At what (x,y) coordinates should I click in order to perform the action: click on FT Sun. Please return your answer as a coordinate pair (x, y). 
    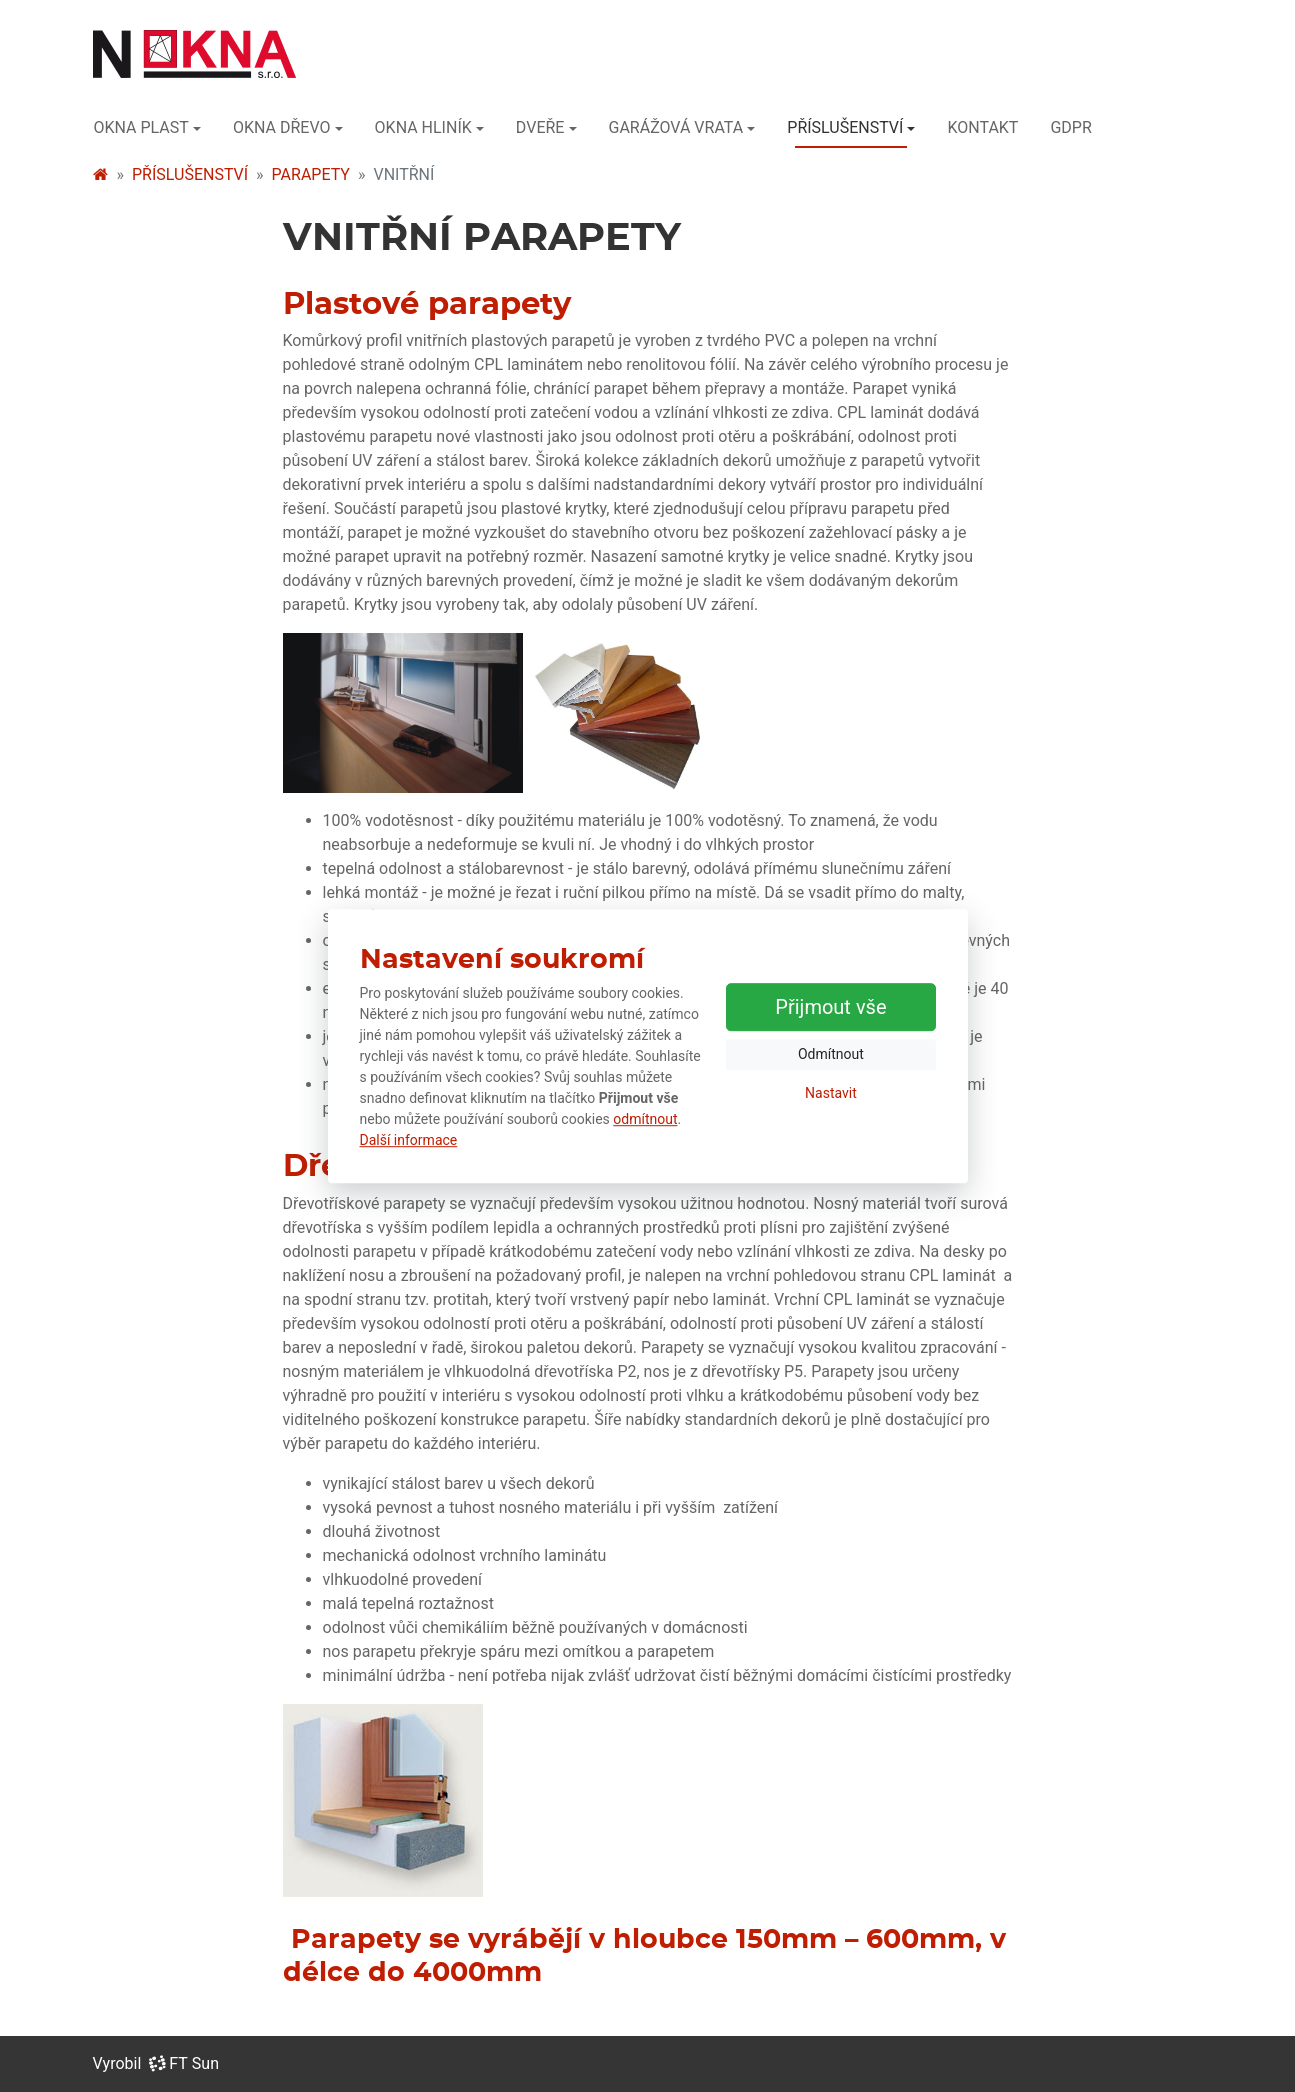
    Looking at the image, I should click on (184, 2063).